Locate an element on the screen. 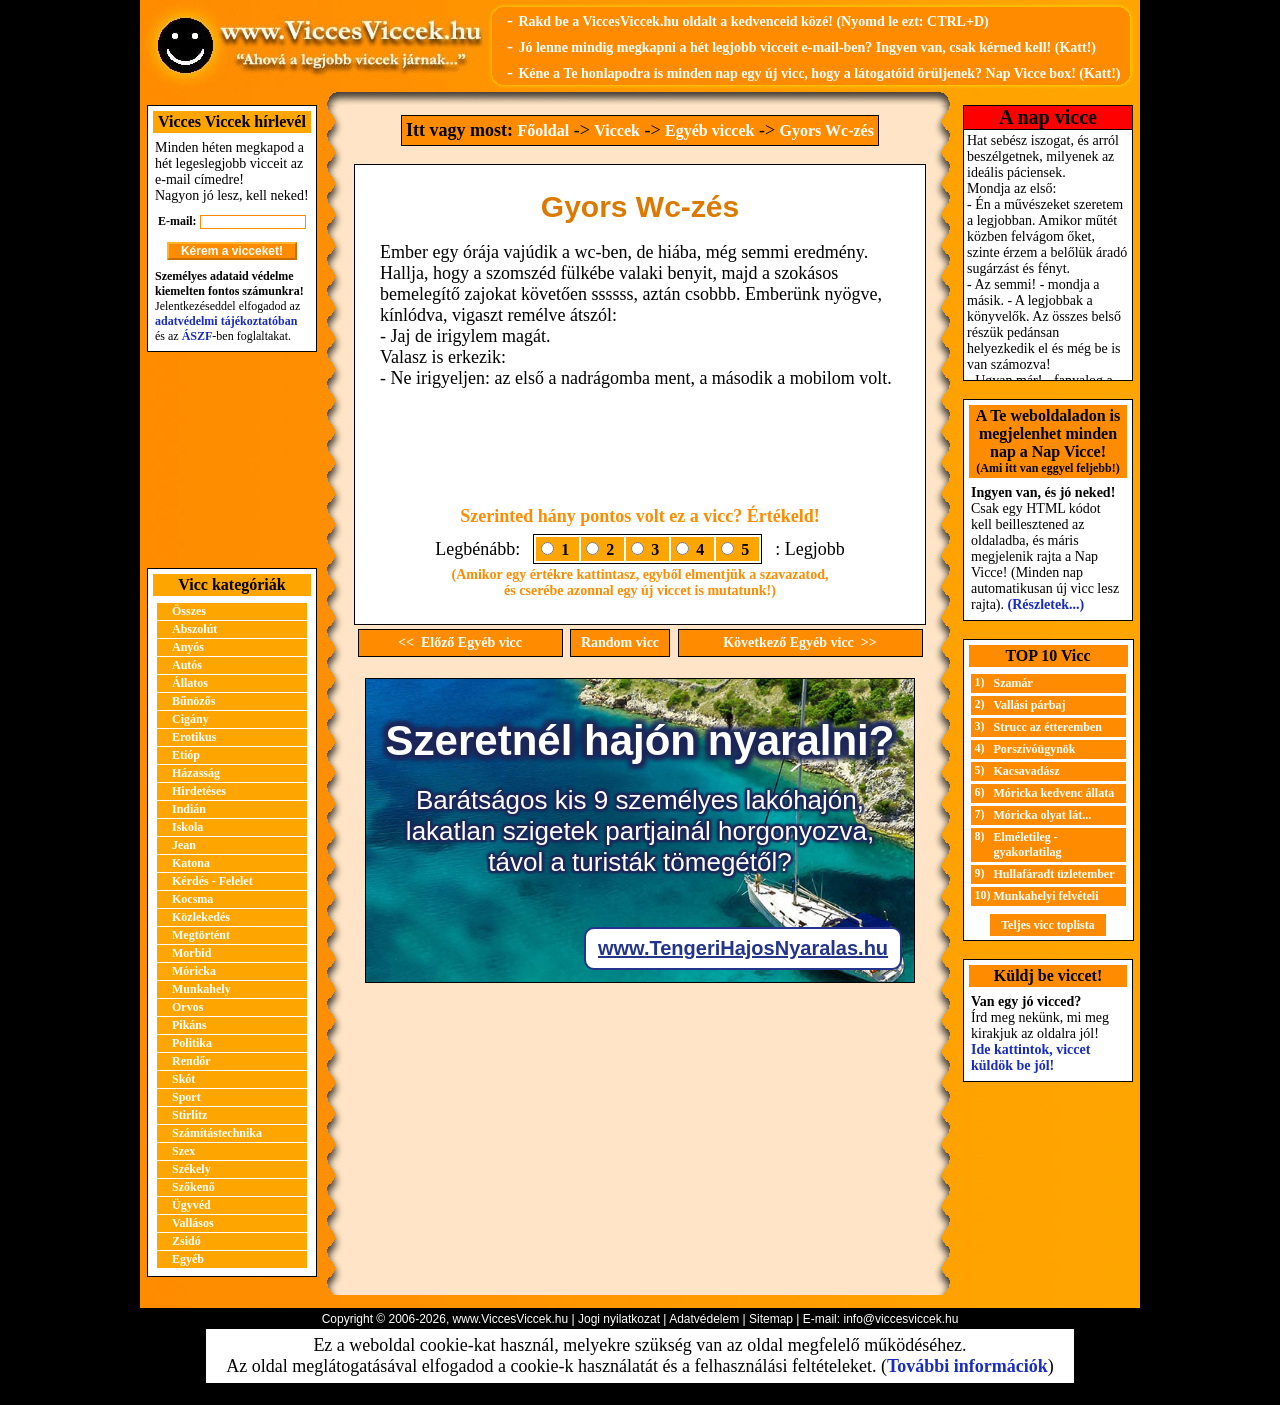  Ide kattintok, viccet küldök be jól! is located at coordinates (1030, 1057).